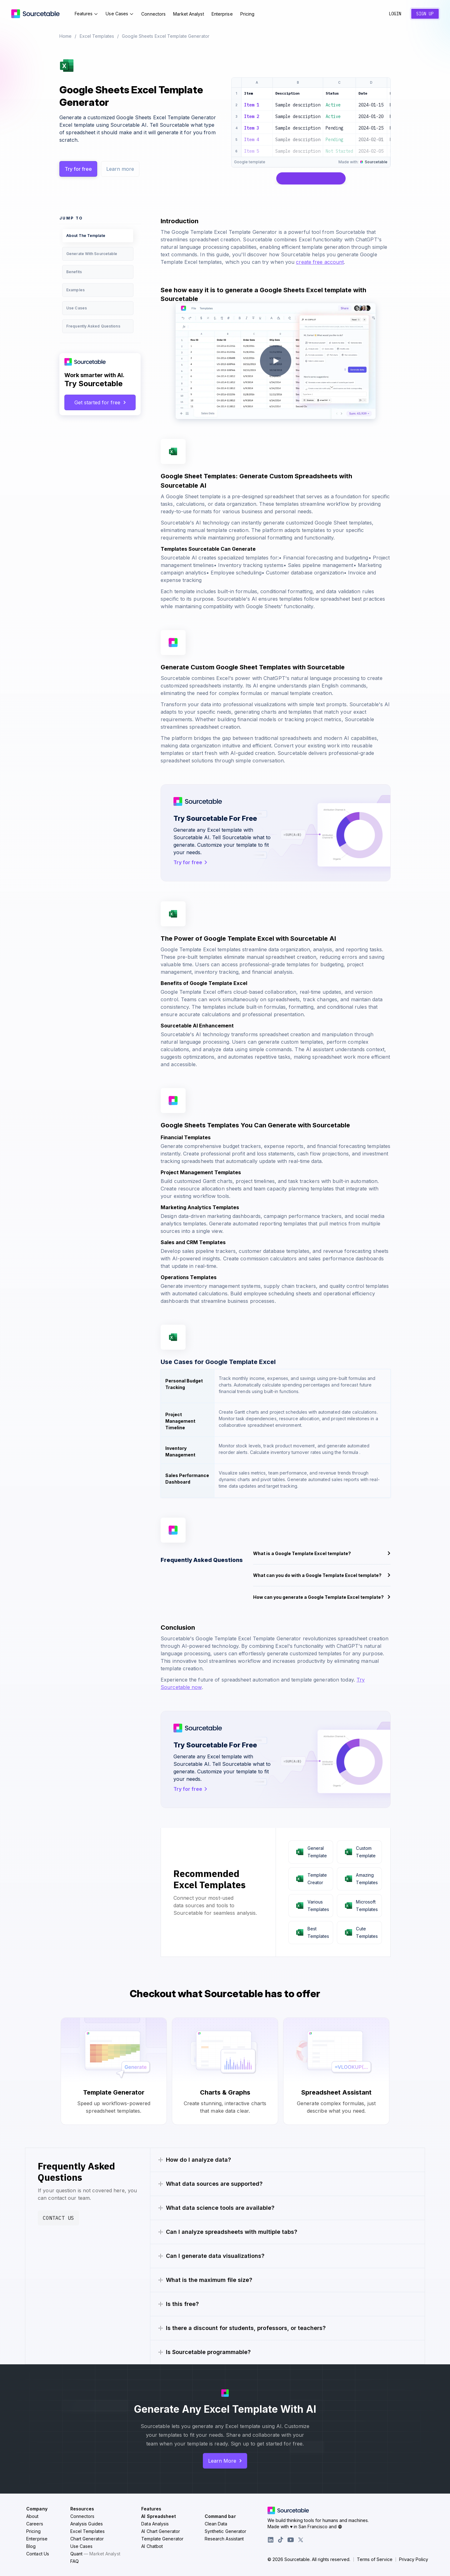 Image resolution: width=450 pixels, height=2576 pixels. Describe the element at coordinates (413, 2559) in the screenshot. I see `Privacy Policy` at that location.